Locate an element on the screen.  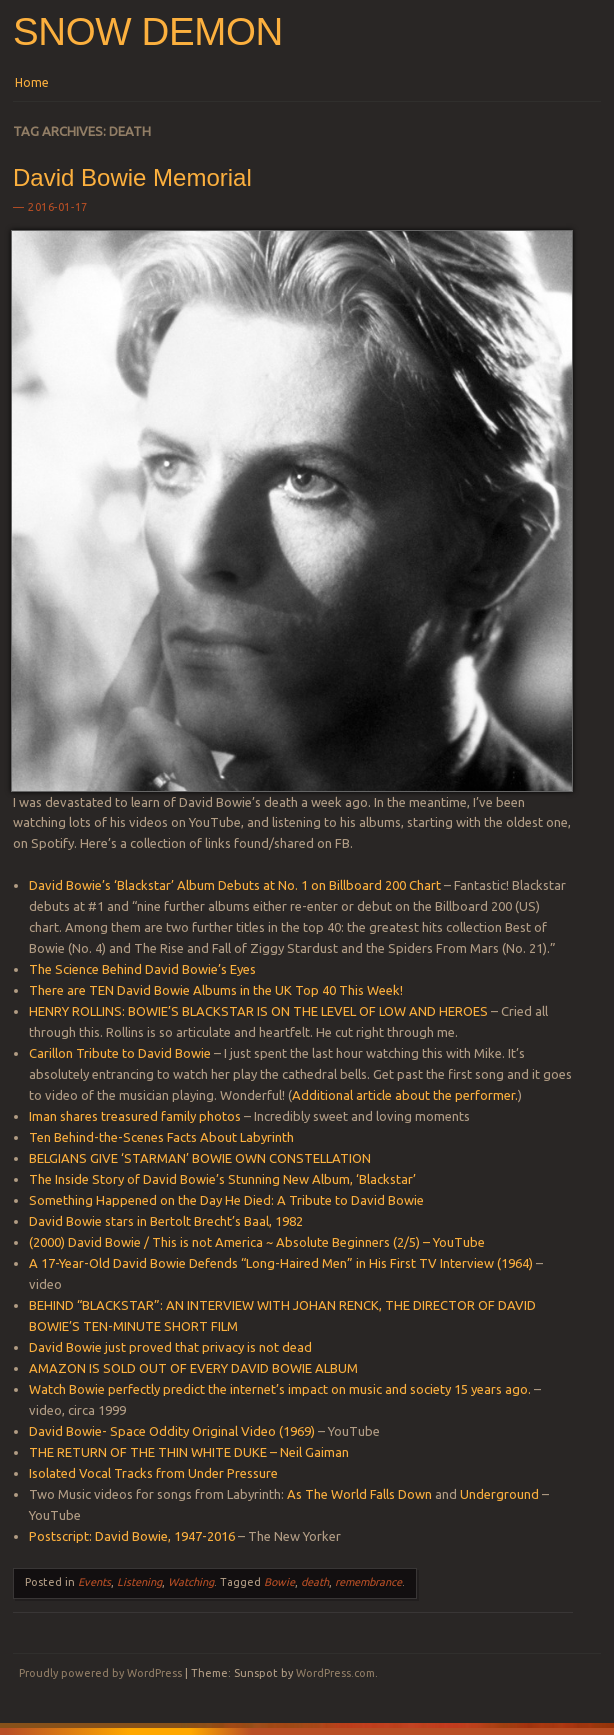
David Bowie just proved that privacy is not dead is located at coordinates (170, 1347).